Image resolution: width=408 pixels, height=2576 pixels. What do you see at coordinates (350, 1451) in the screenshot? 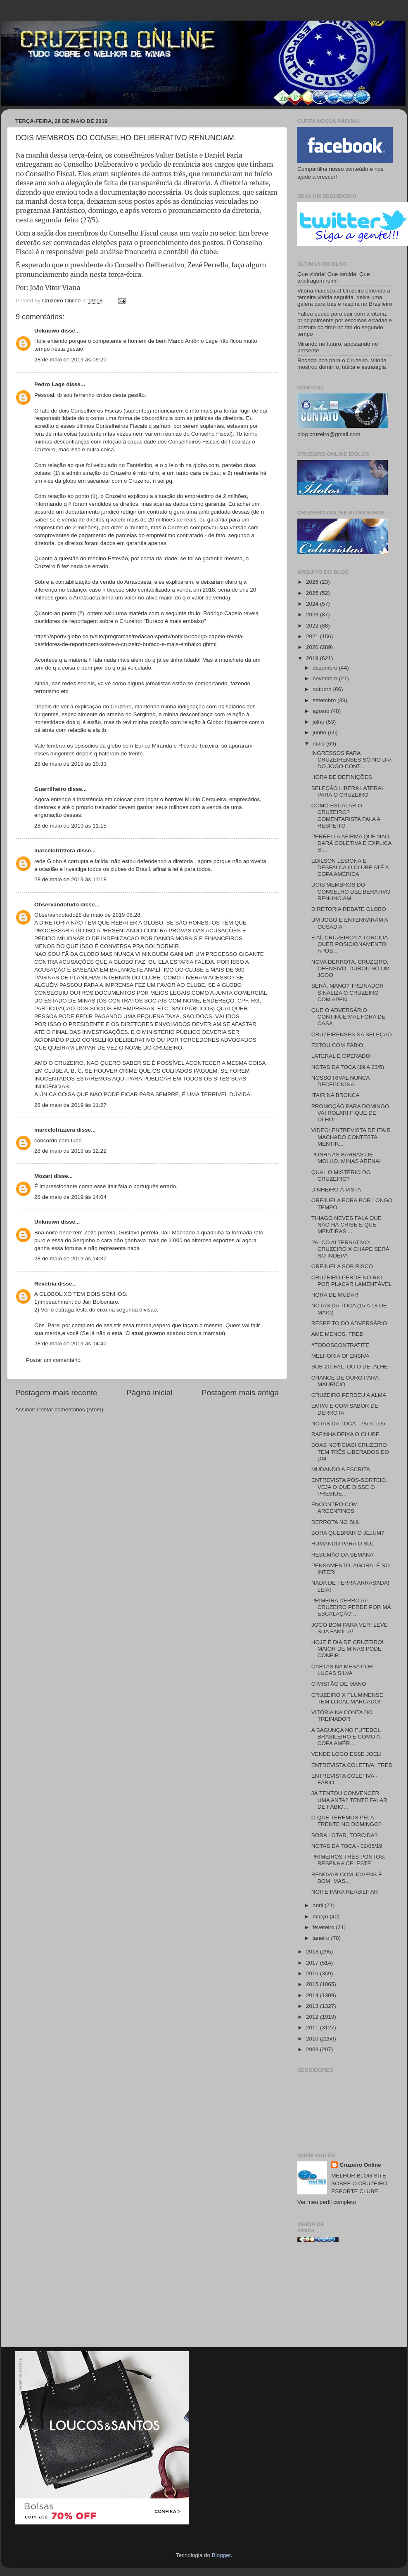
I see `BOAS NOTÍCIAS! CRUZEIRO TEM TRÊS LIBERADOS DO DM` at bounding box center [350, 1451].